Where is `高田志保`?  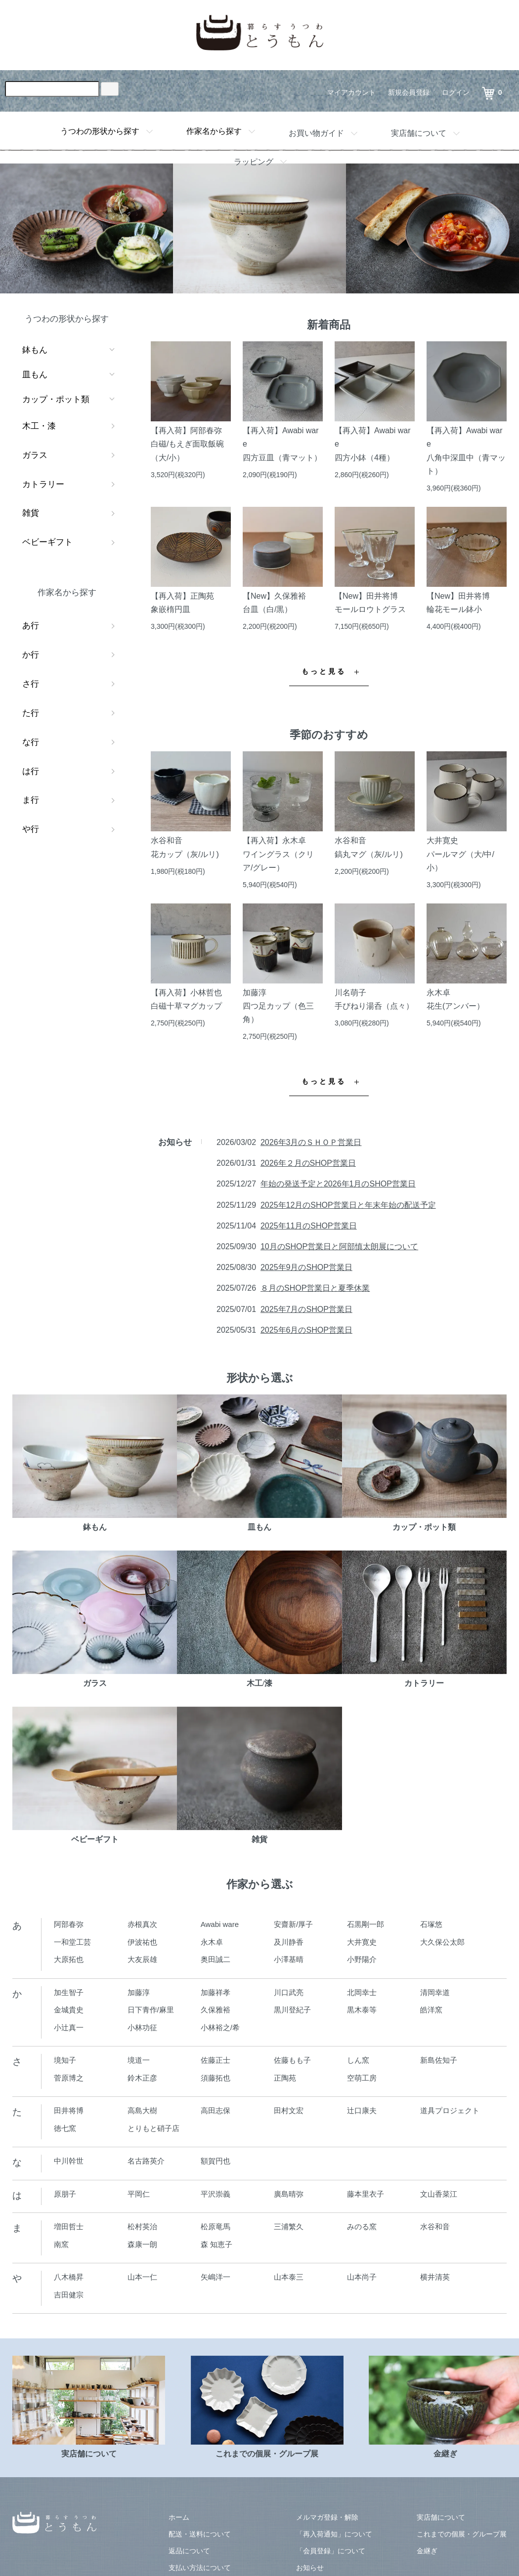 高田志保 is located at coordinates (215, 2110).